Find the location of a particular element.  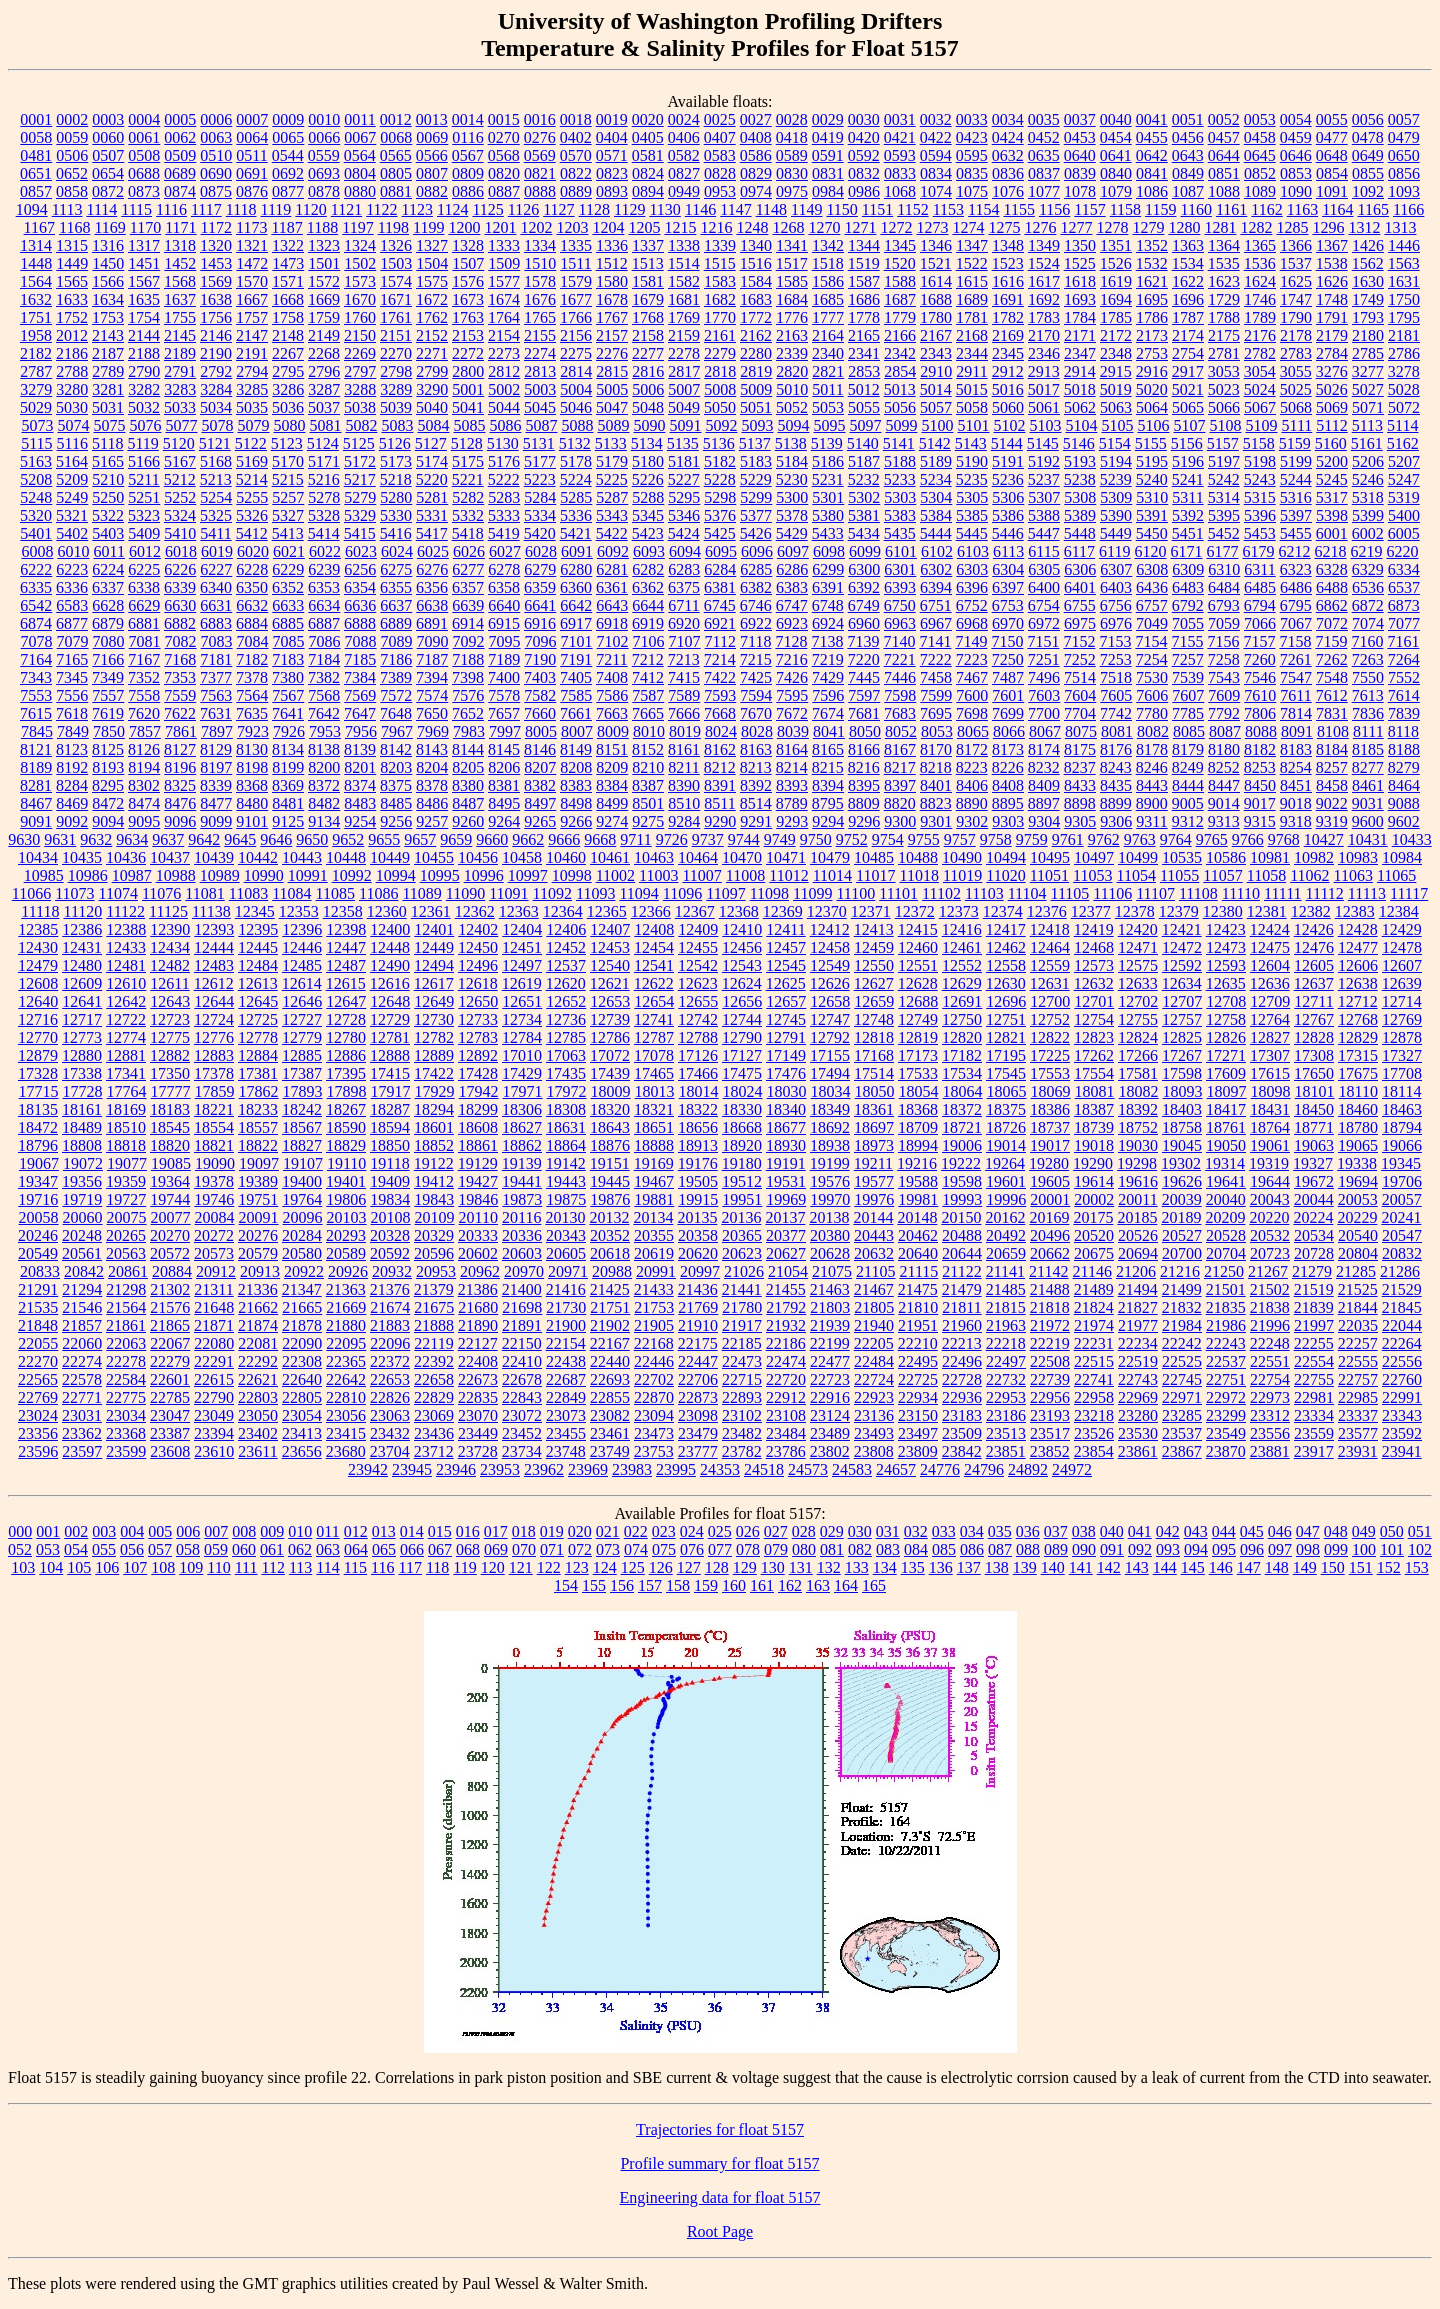

8050 is located at coordinates (865, 731).